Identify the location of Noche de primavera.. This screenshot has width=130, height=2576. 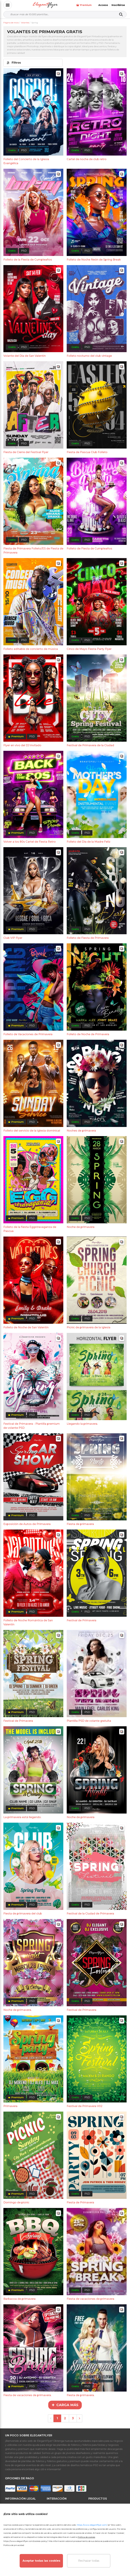
(17, 2010).